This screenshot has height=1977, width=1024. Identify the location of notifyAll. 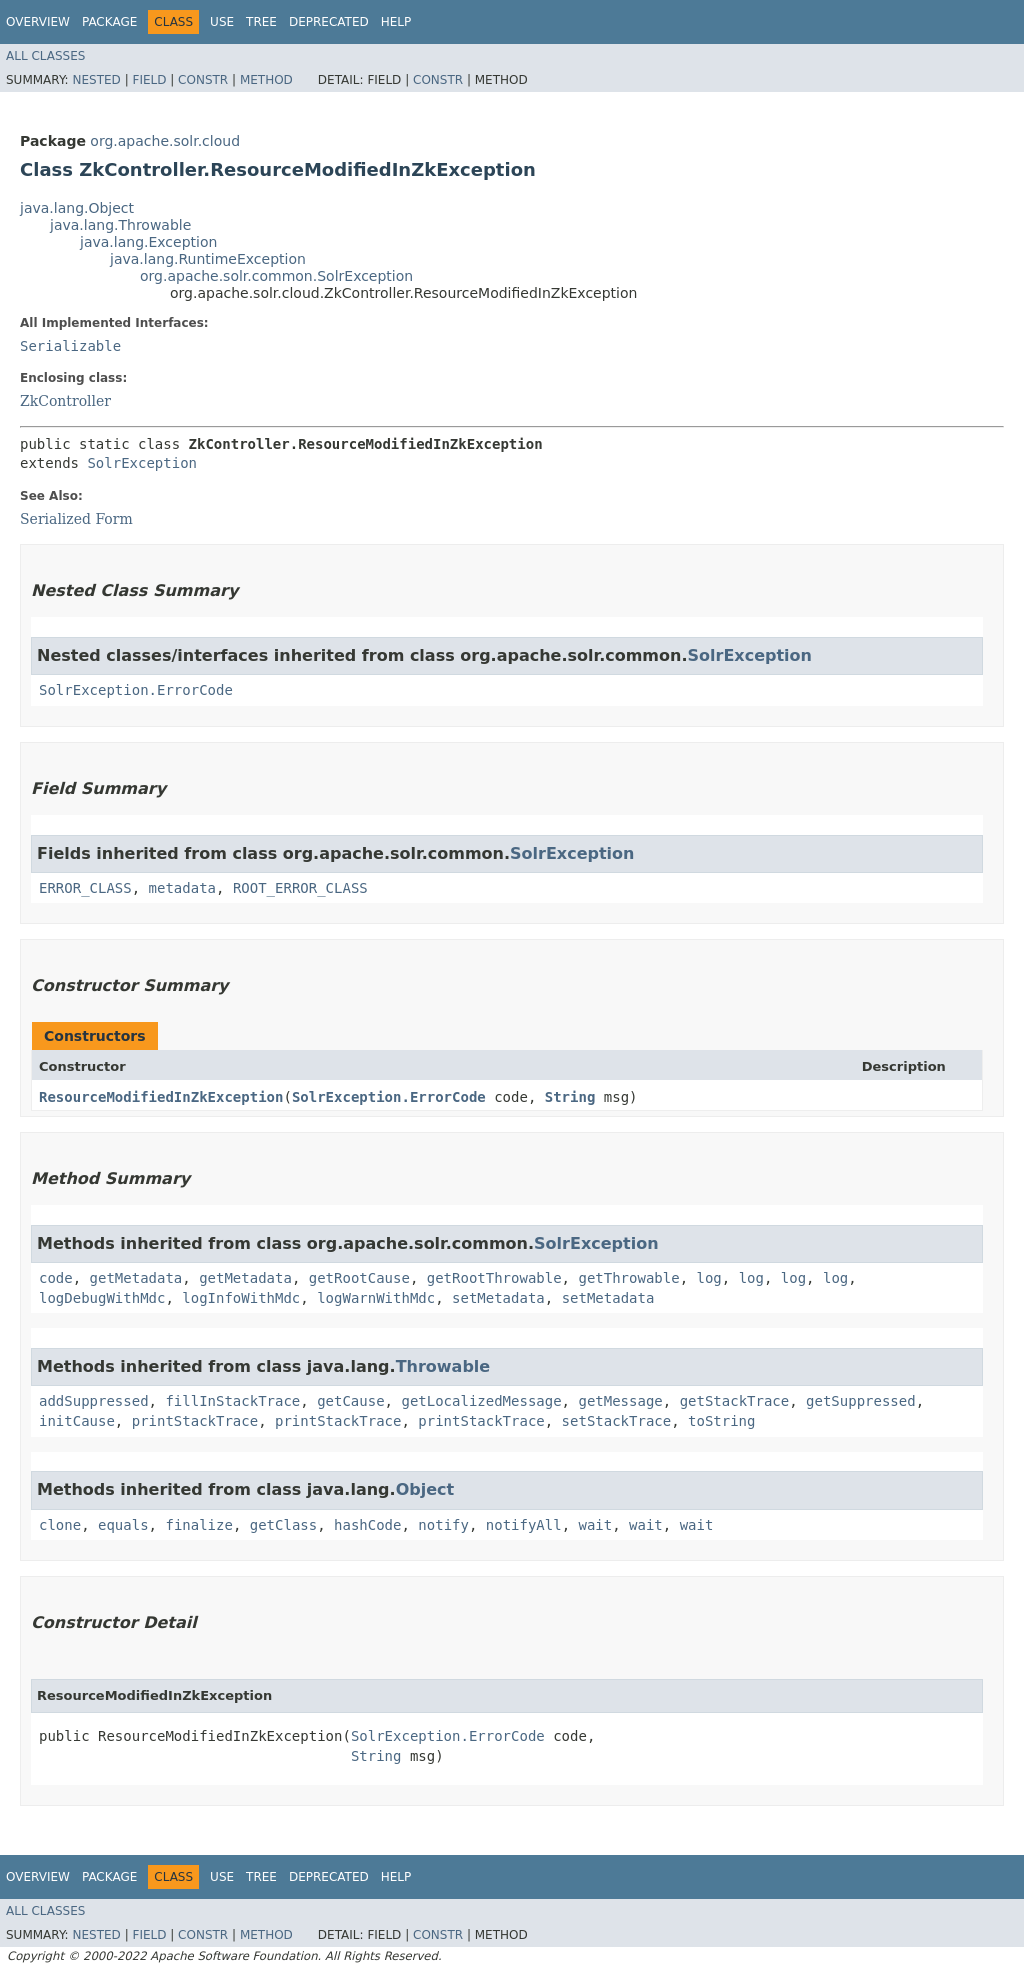
(524, 1525).